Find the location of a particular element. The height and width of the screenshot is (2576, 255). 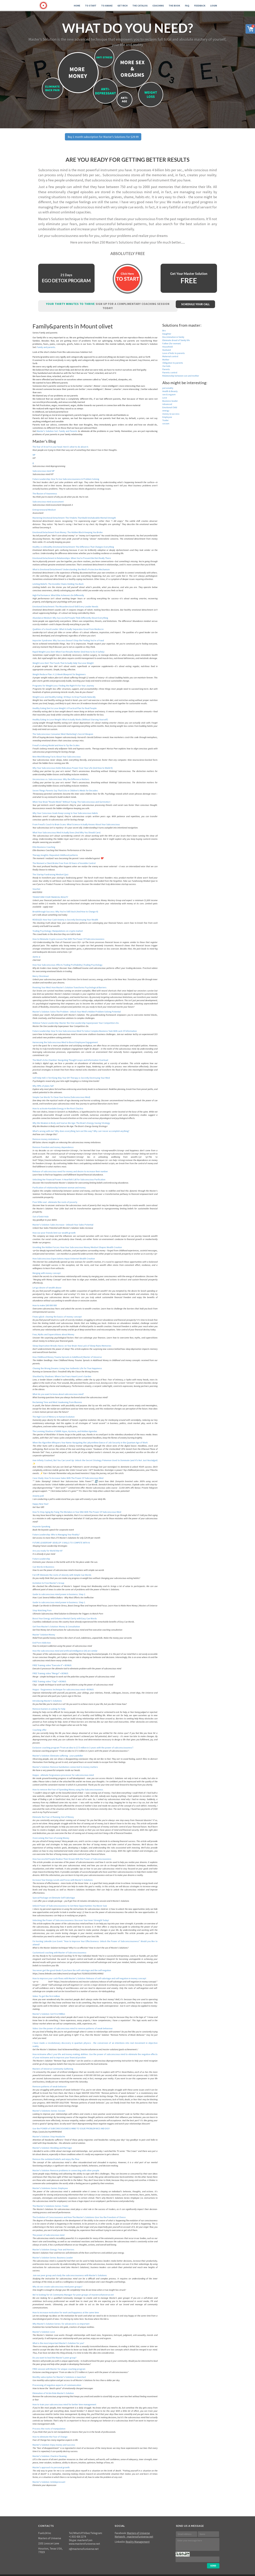

Masters of Universe Network - mastersofuniverse.net is located at coordinates (134, 2534).